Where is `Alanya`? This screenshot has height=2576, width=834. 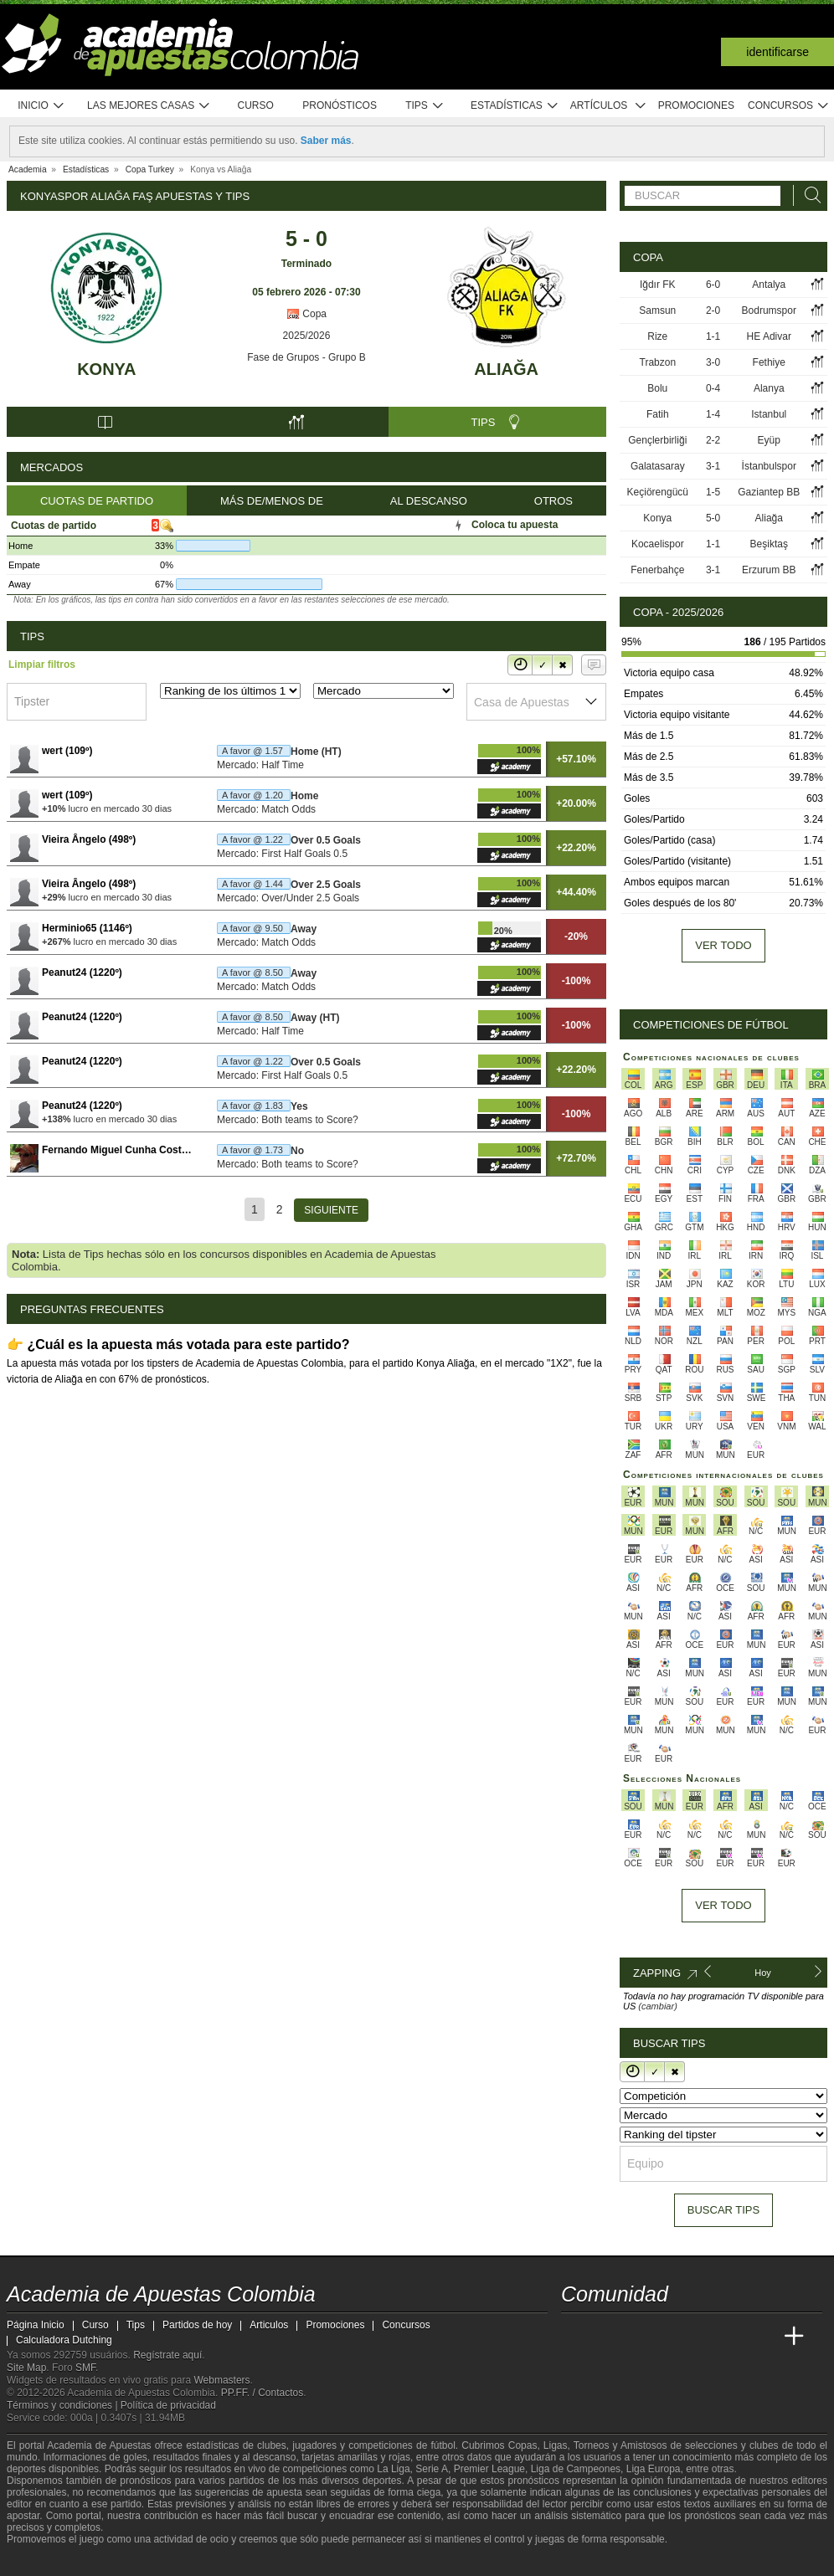 Alanya is located at coordinates (769, 388).